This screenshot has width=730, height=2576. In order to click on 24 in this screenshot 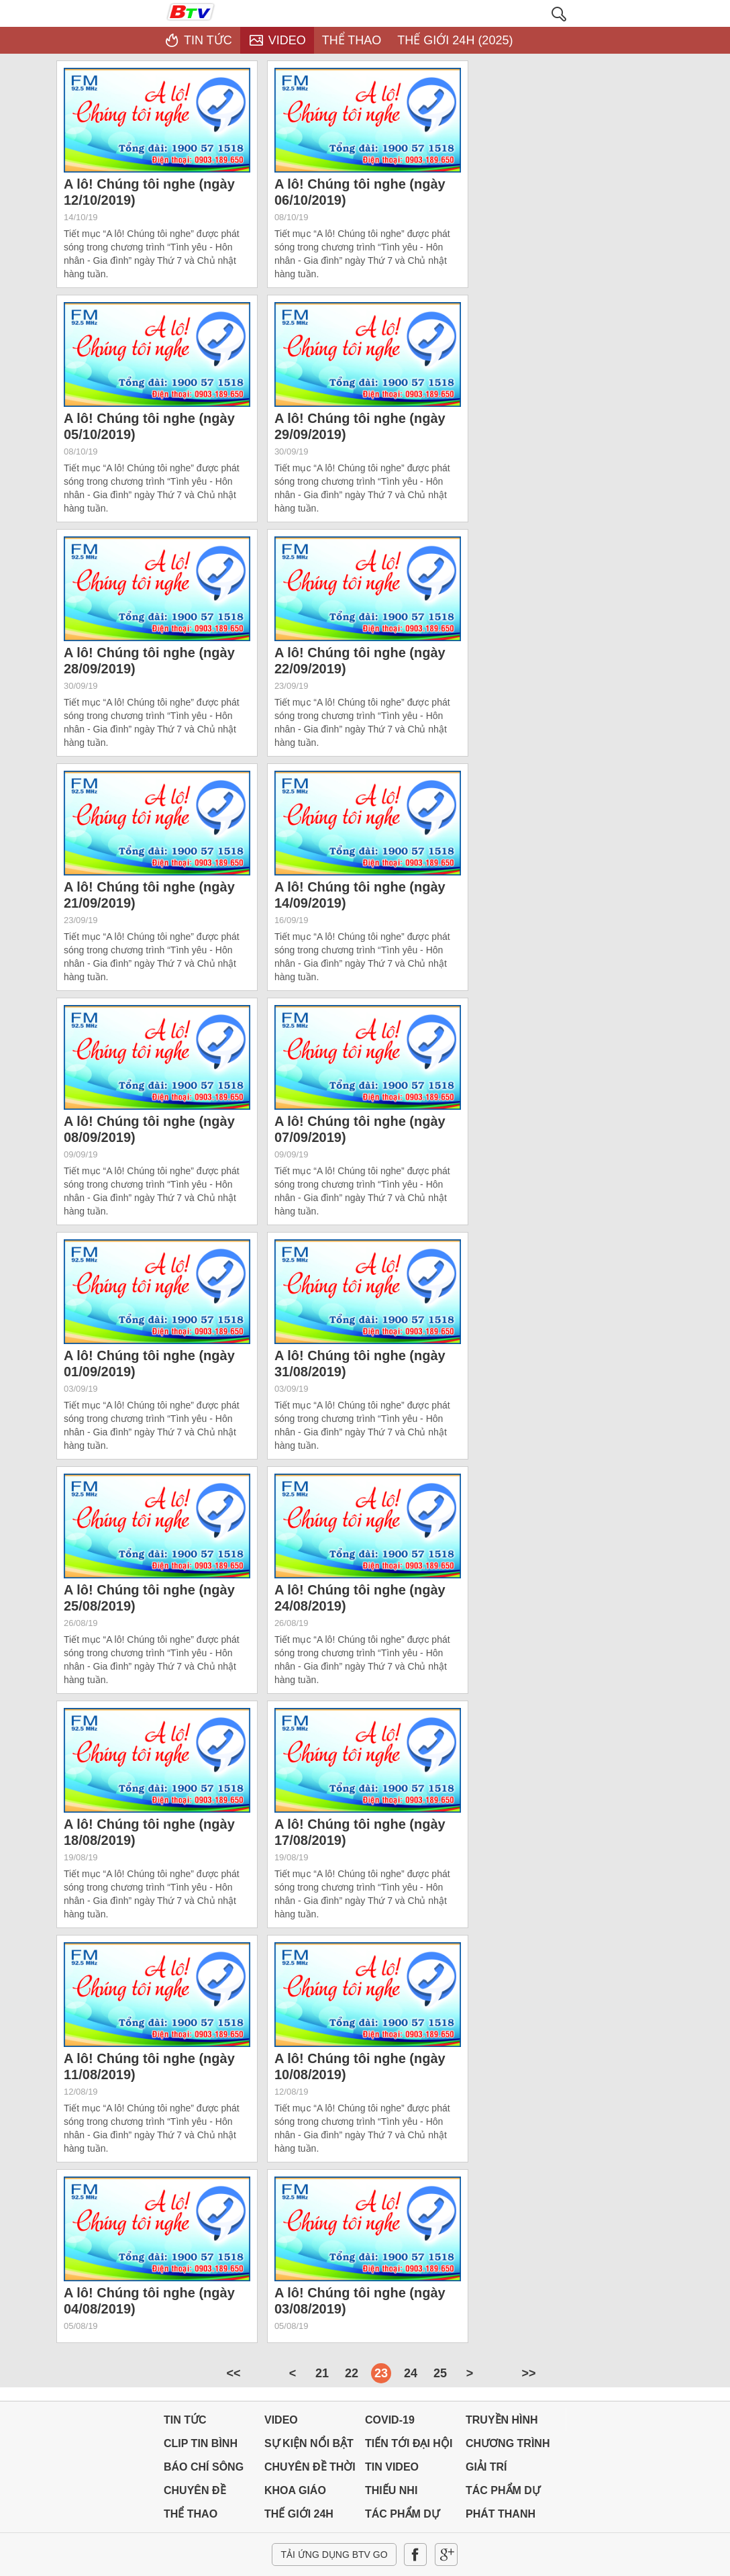, I will do `click(410, 2373)`.